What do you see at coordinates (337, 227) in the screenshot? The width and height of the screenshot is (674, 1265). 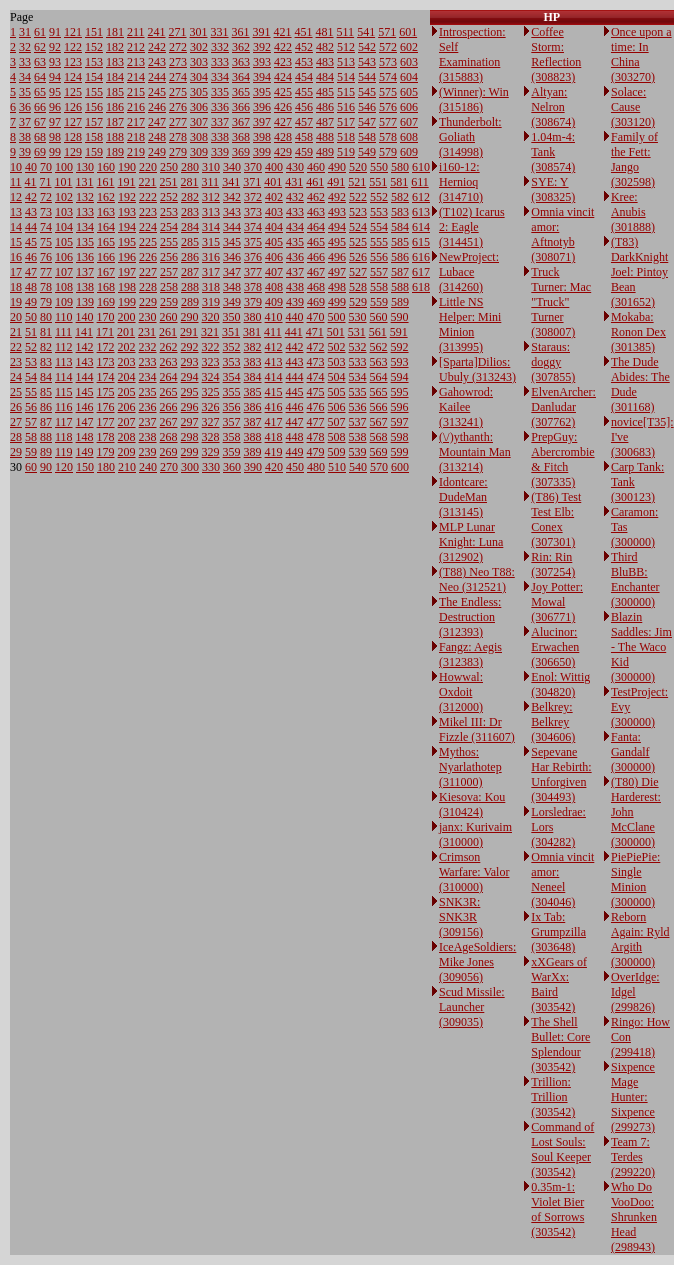 I see `494` at bounding box center [337, 227].